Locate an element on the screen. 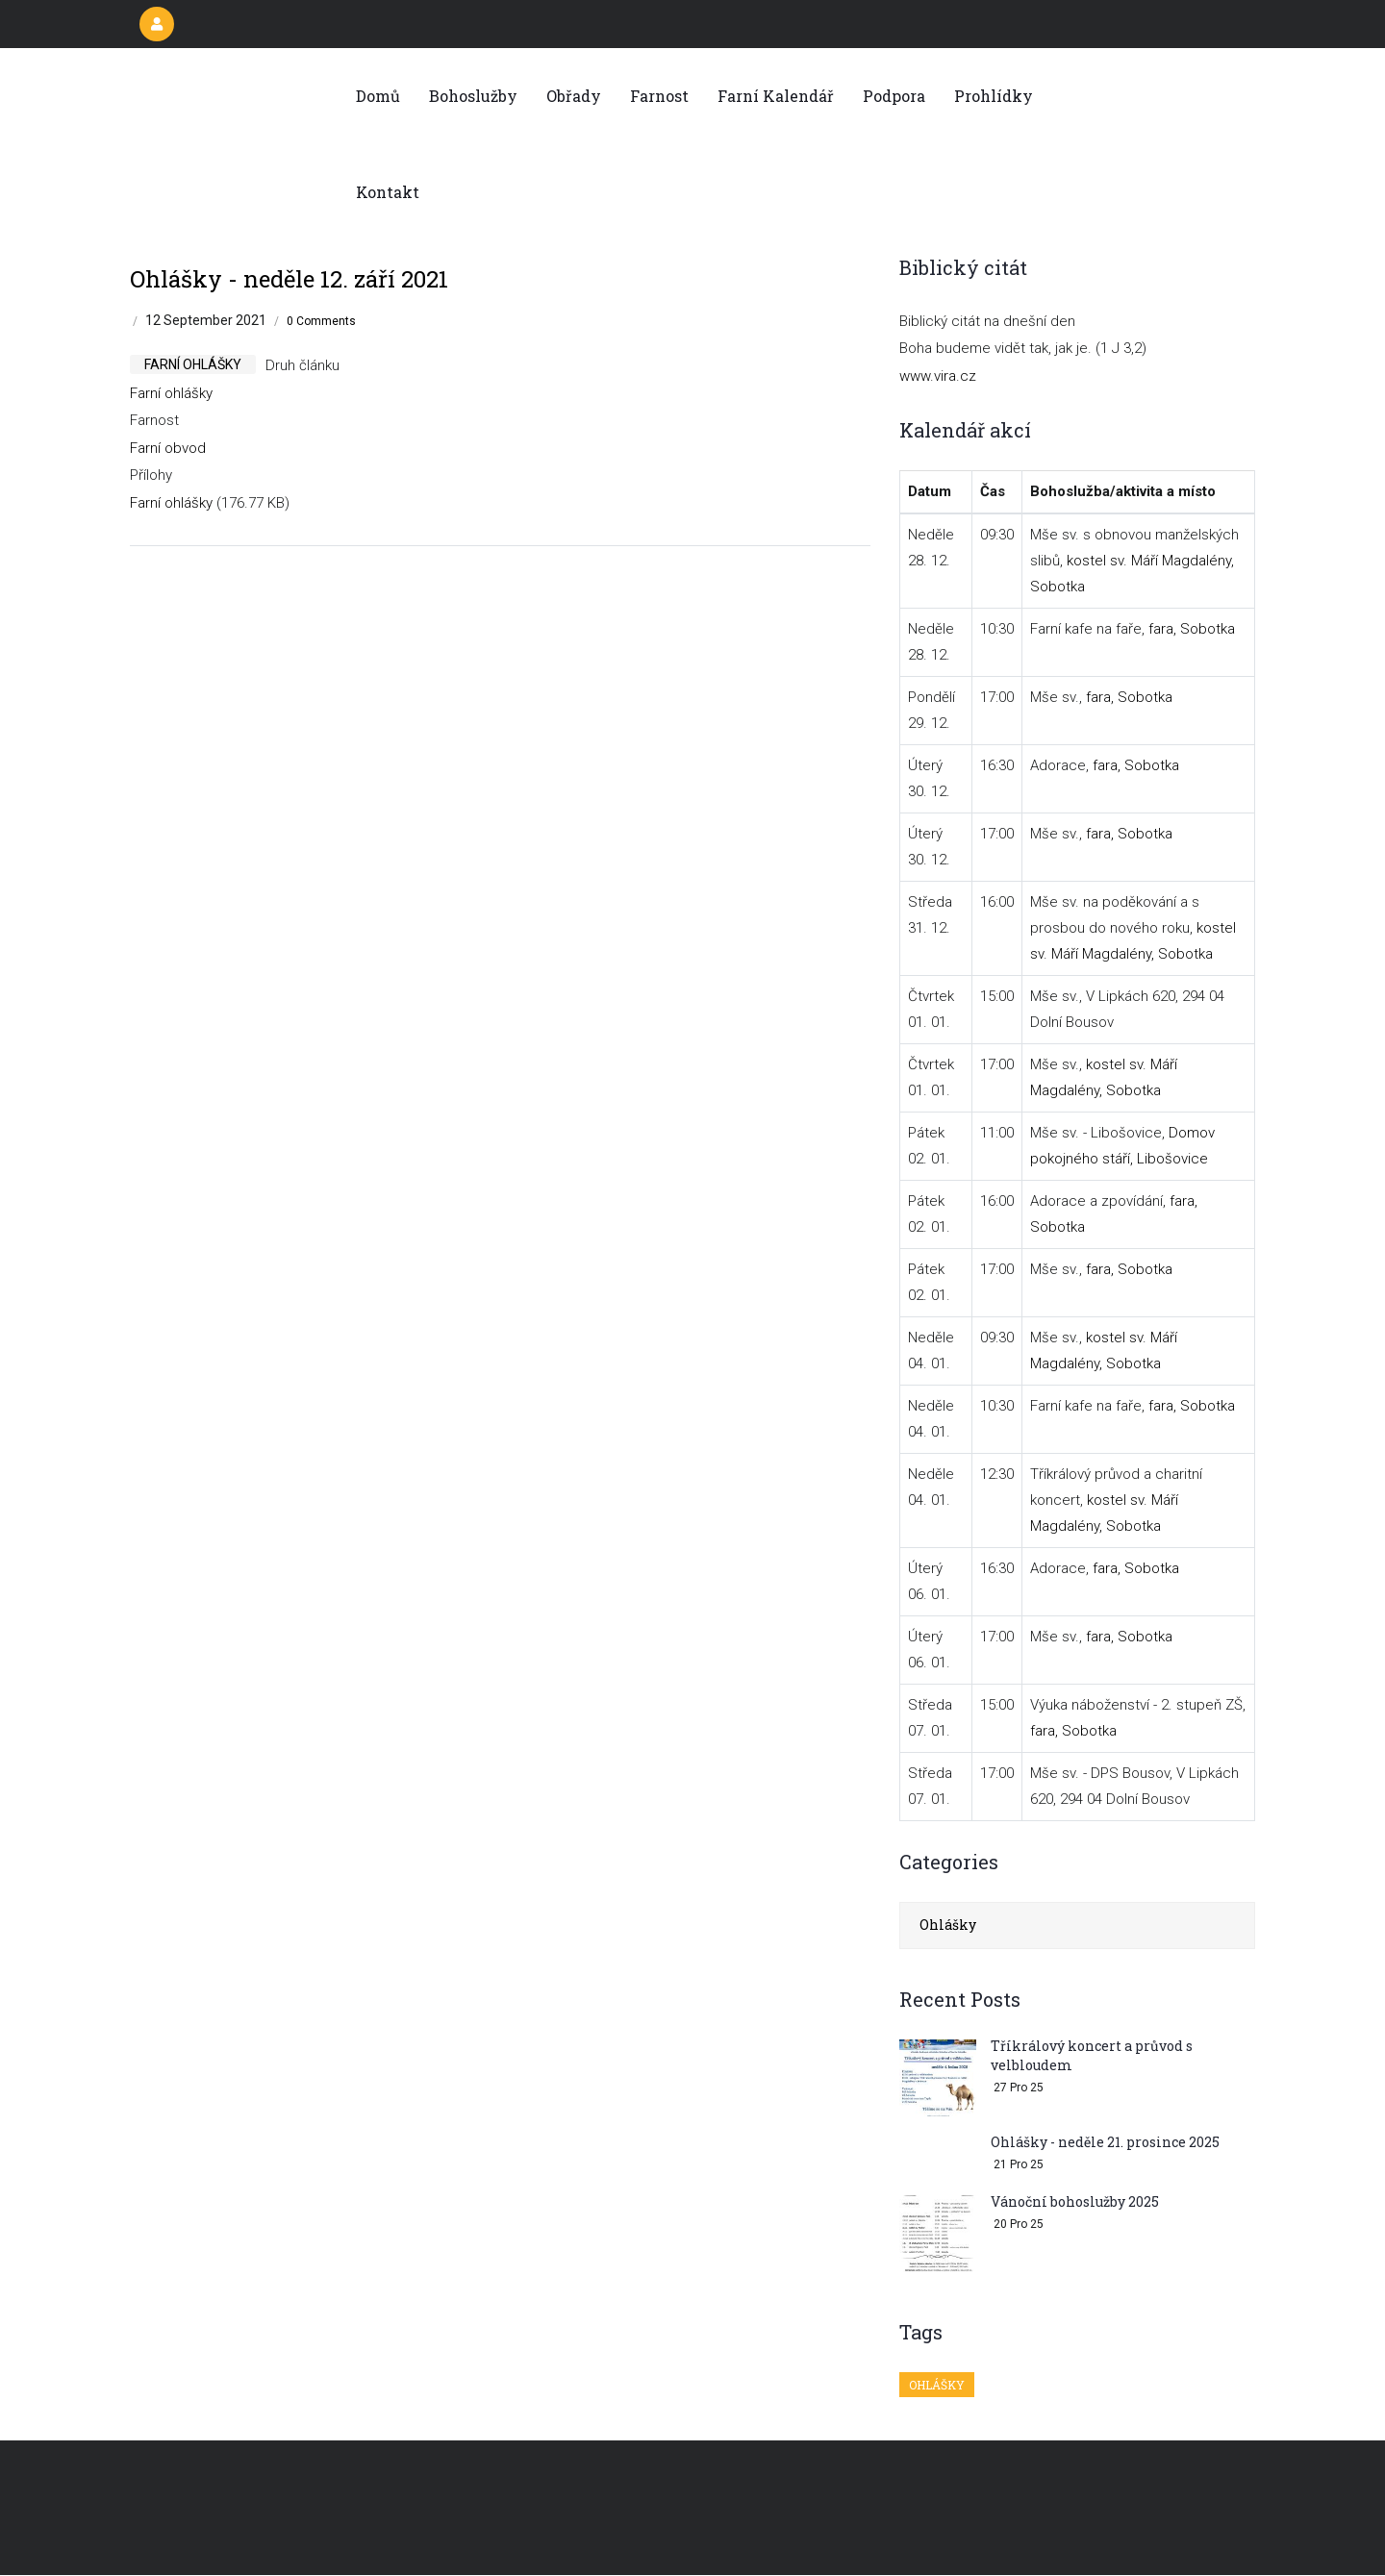 This screenshot has height=2576, width=1385. Ohlášky is located at coordinates (947, 1924).